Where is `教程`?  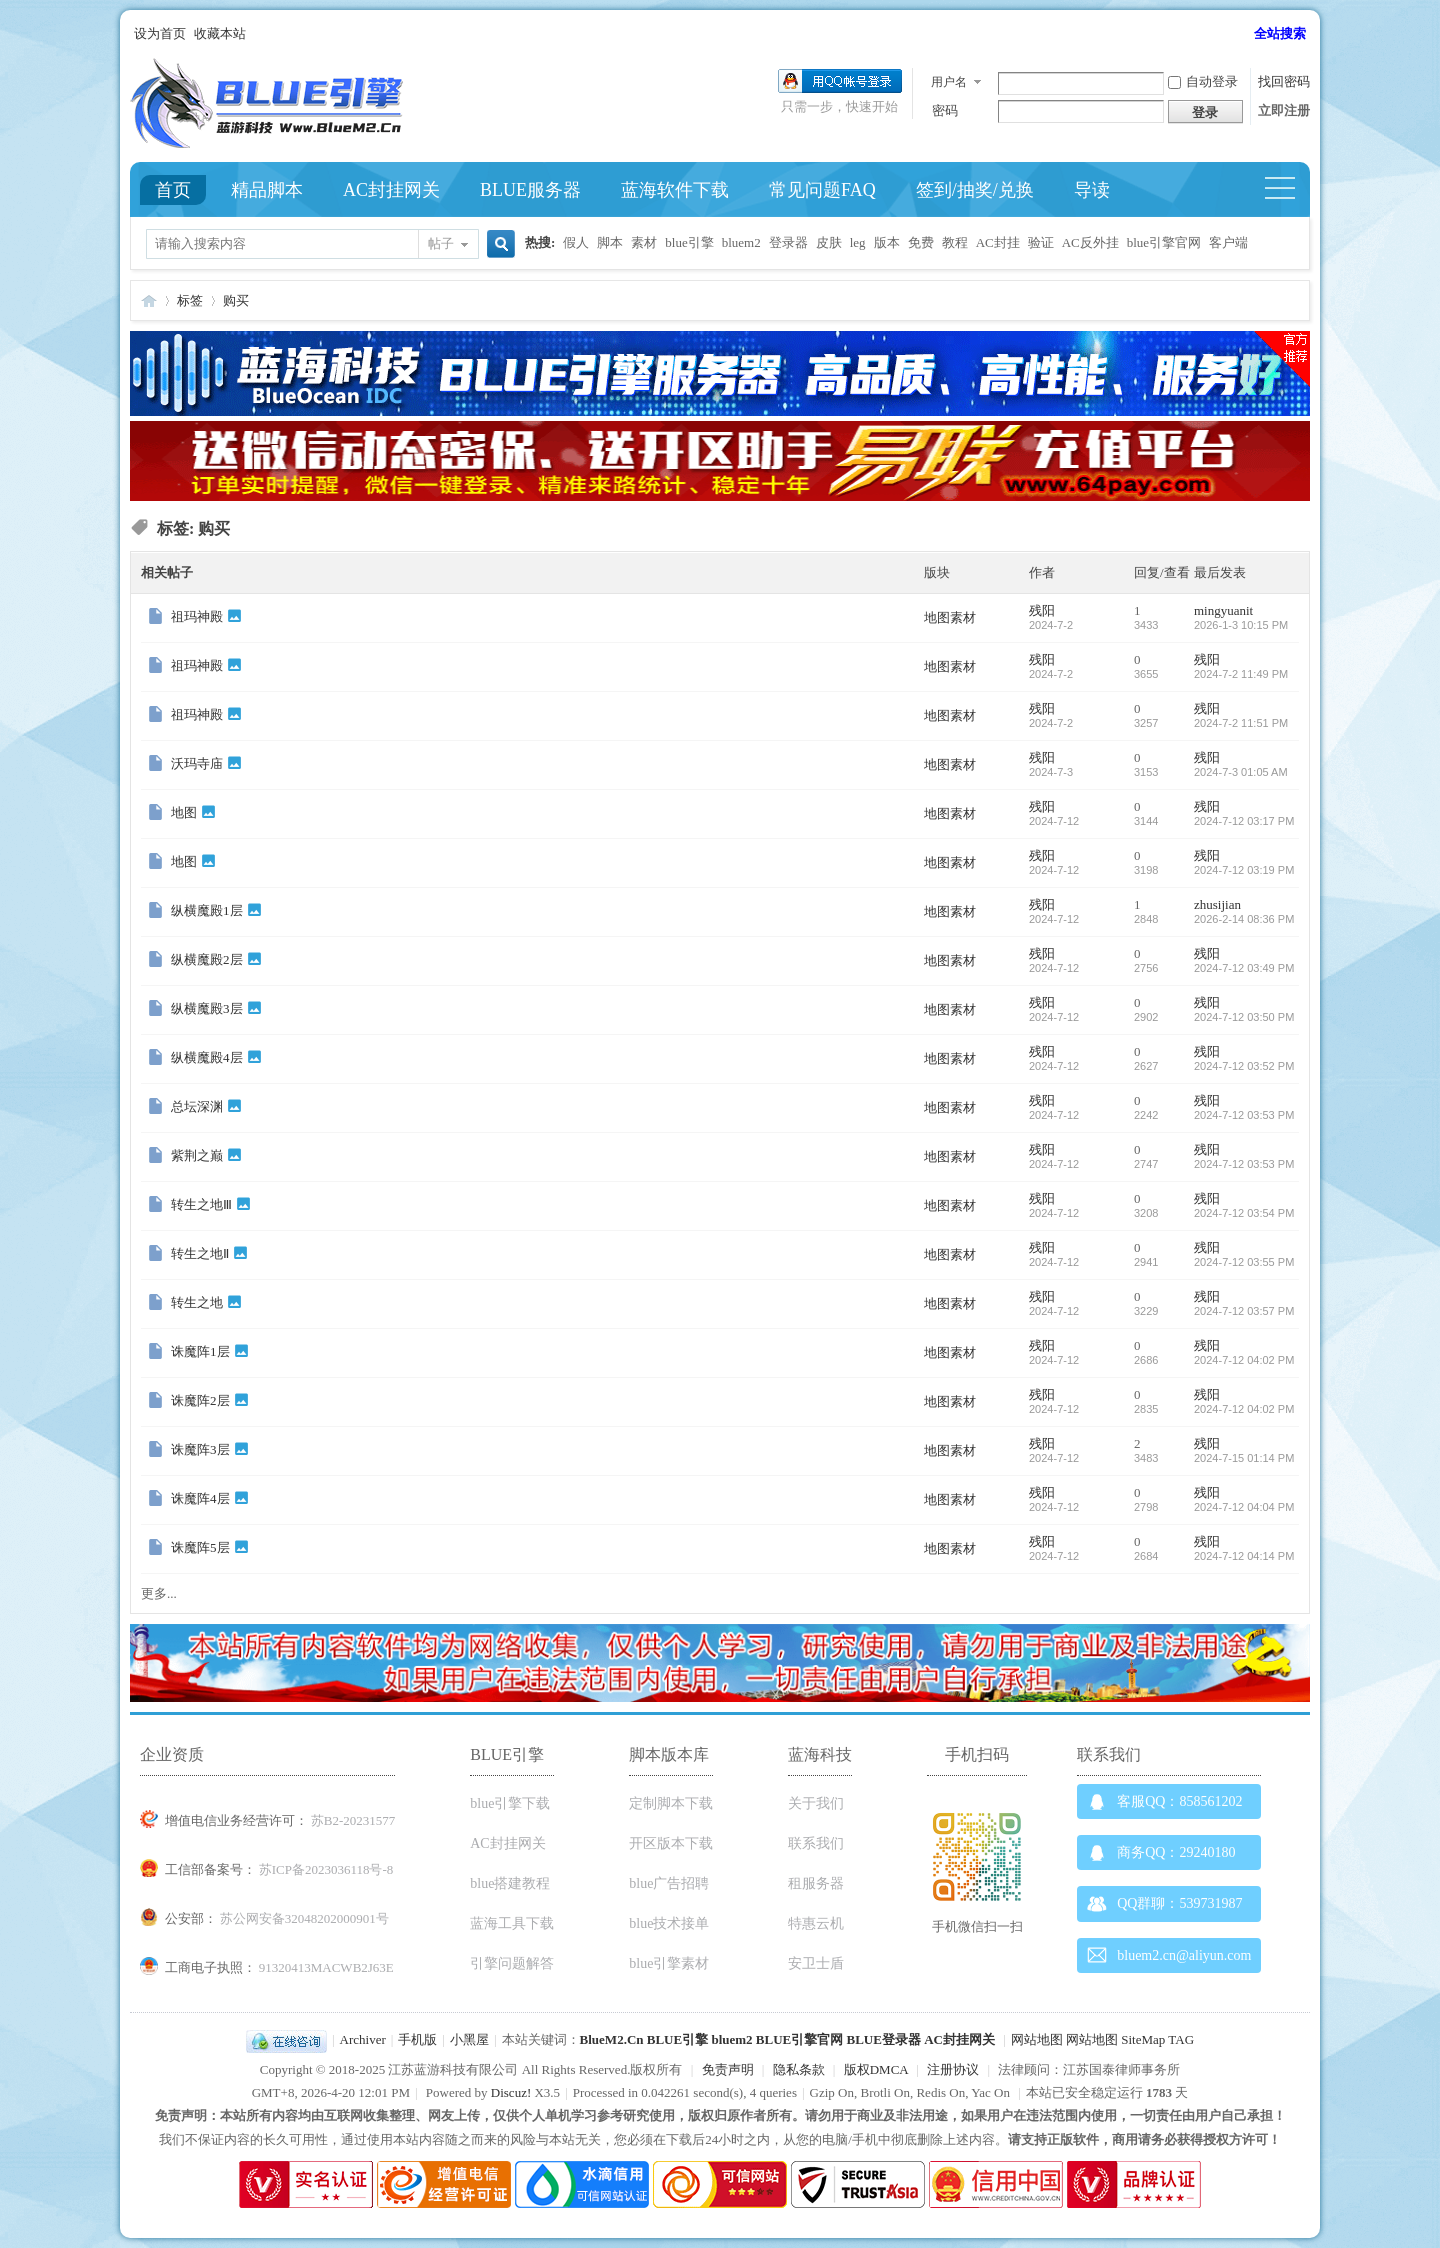 教程 is located at coordinates (955, 242).